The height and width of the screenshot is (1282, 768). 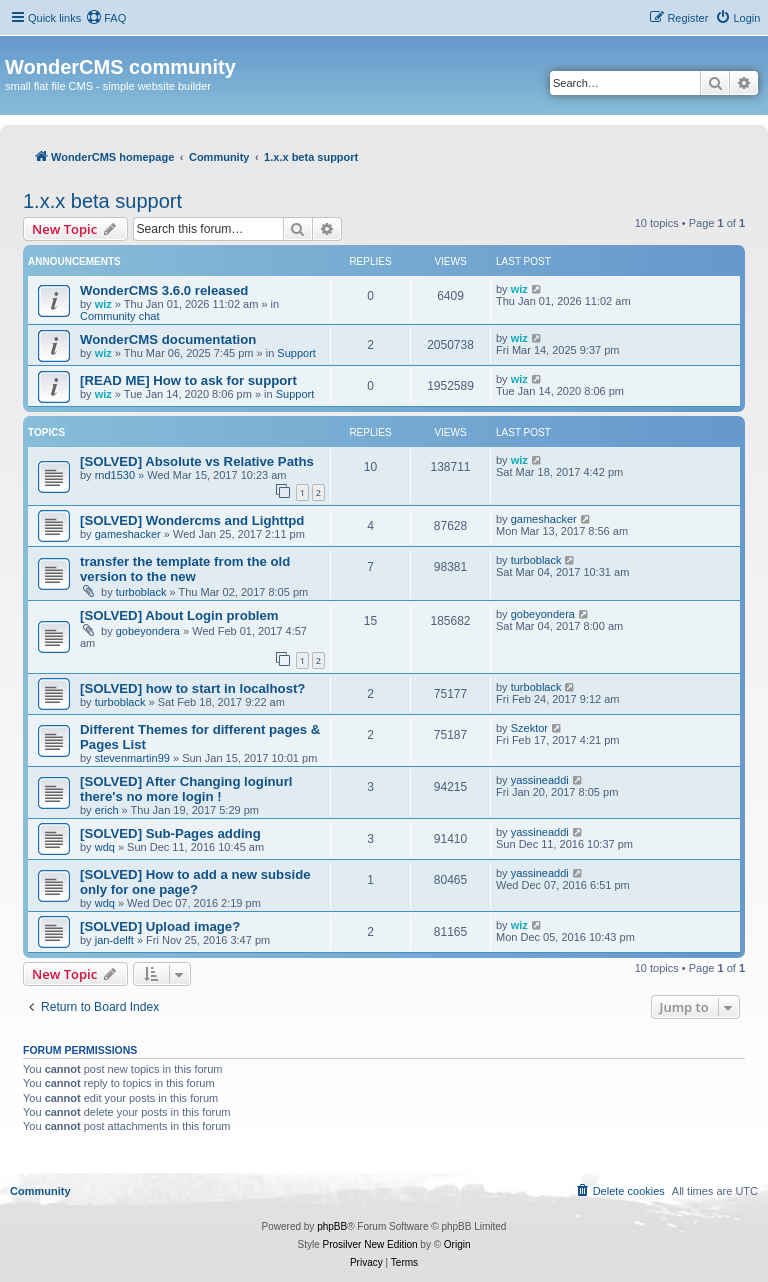 I want to click on [SOLVED] After Changing loginurl there's no more login !, so click(x=186, y=789).